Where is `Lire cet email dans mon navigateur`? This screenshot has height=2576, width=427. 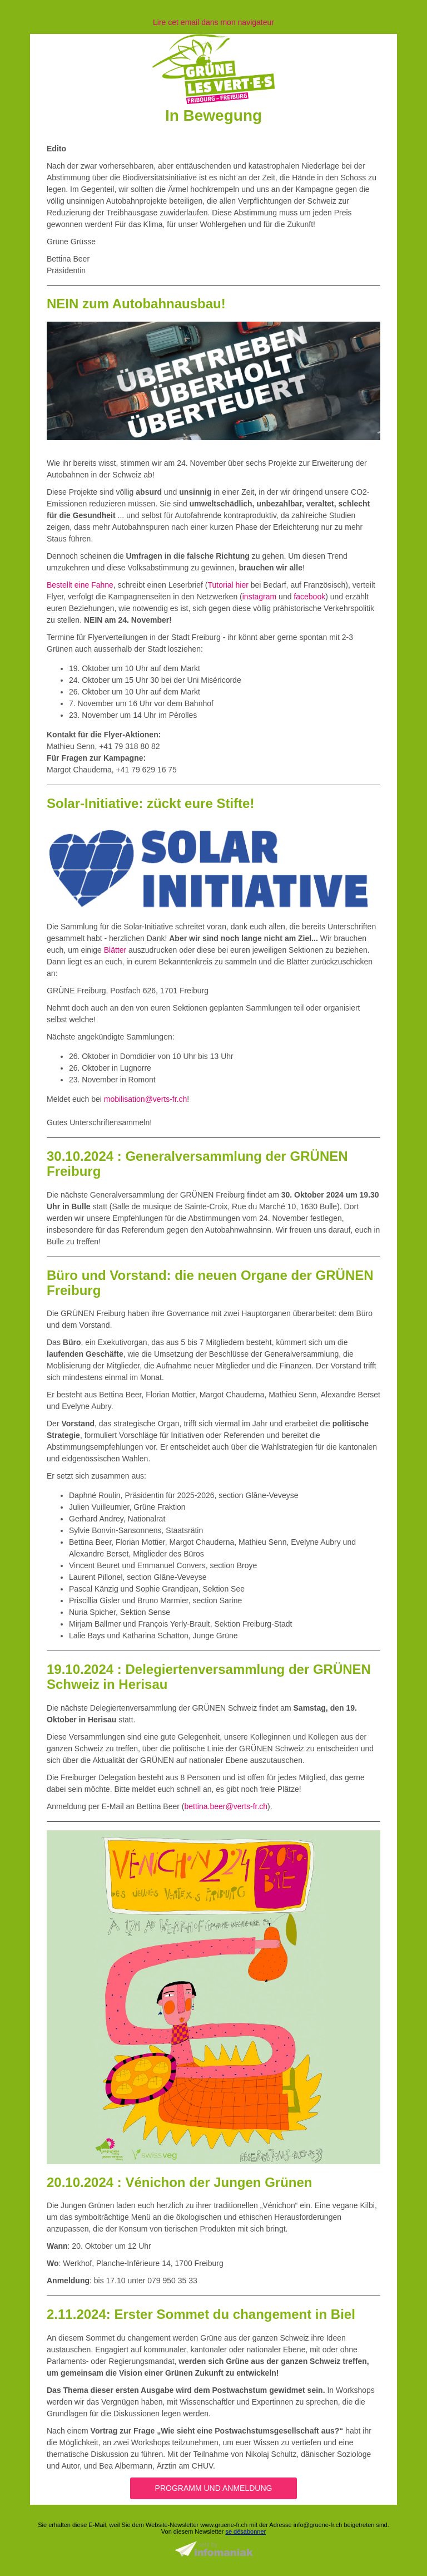 Lire cet email dans mon navigateur is located at coordinates (213, 22).